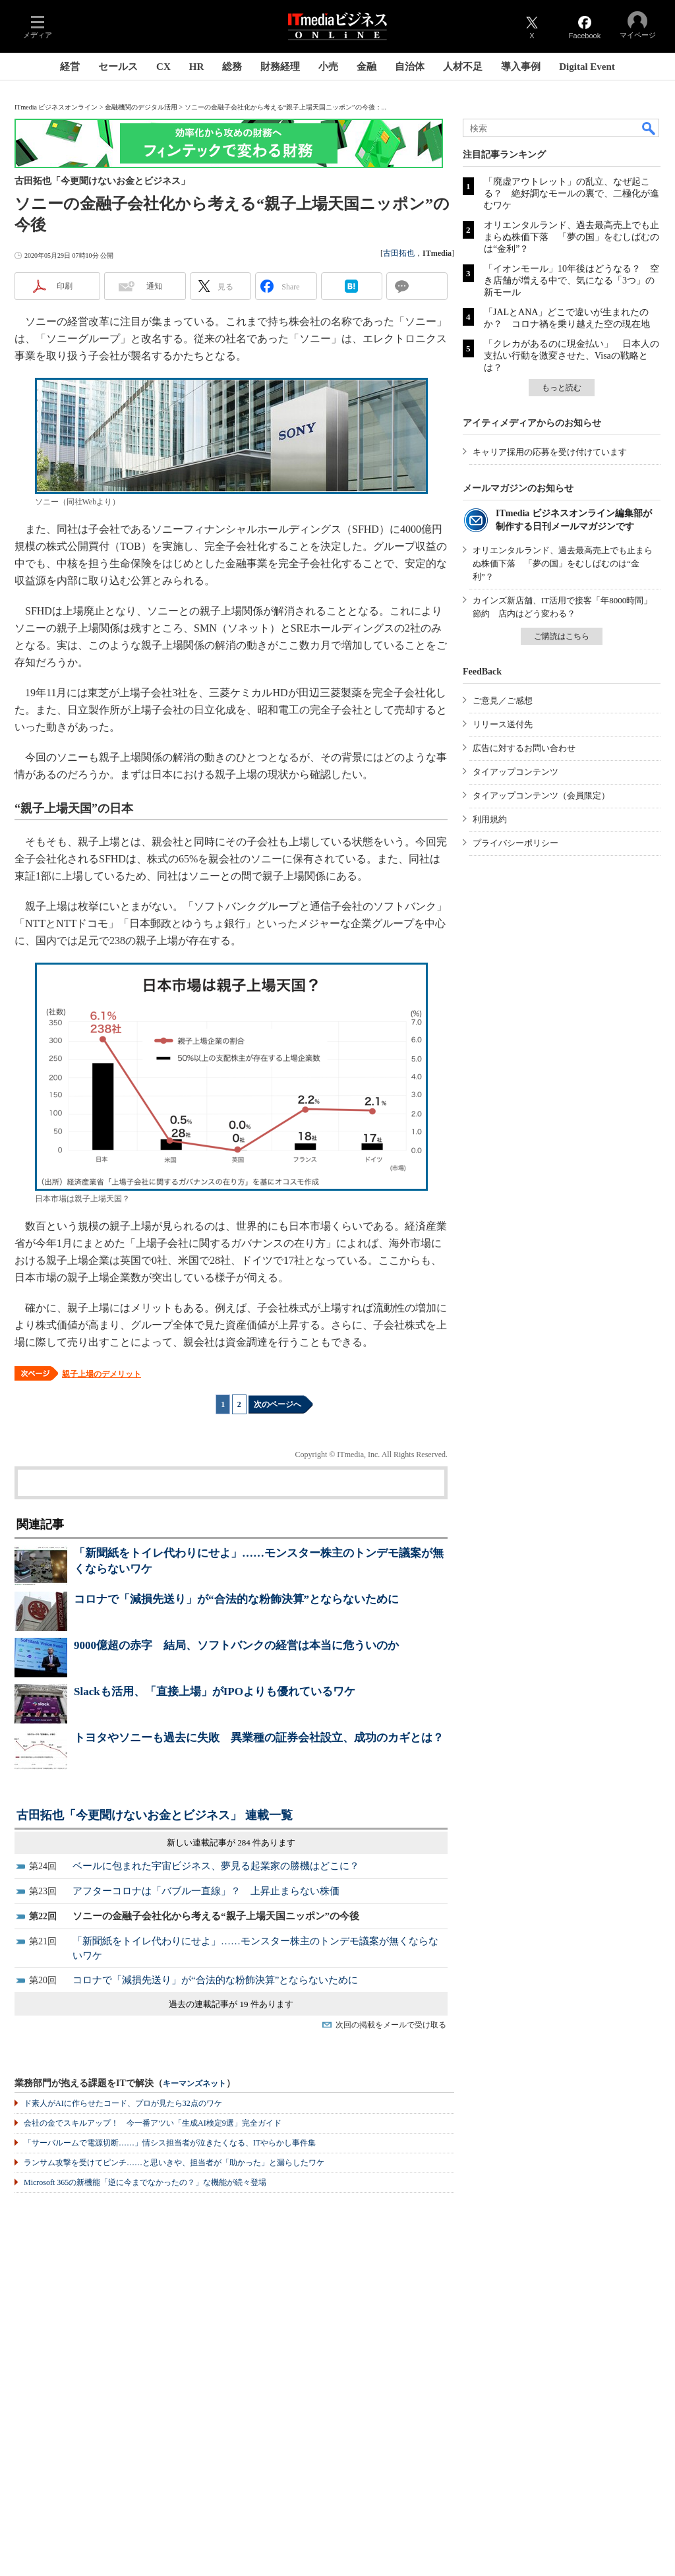 This screenshot has height=2576, width=675. I want to click on ド素人がAIに作らせたコード、プロが見たら32点のワケ, so click(123, 2103).